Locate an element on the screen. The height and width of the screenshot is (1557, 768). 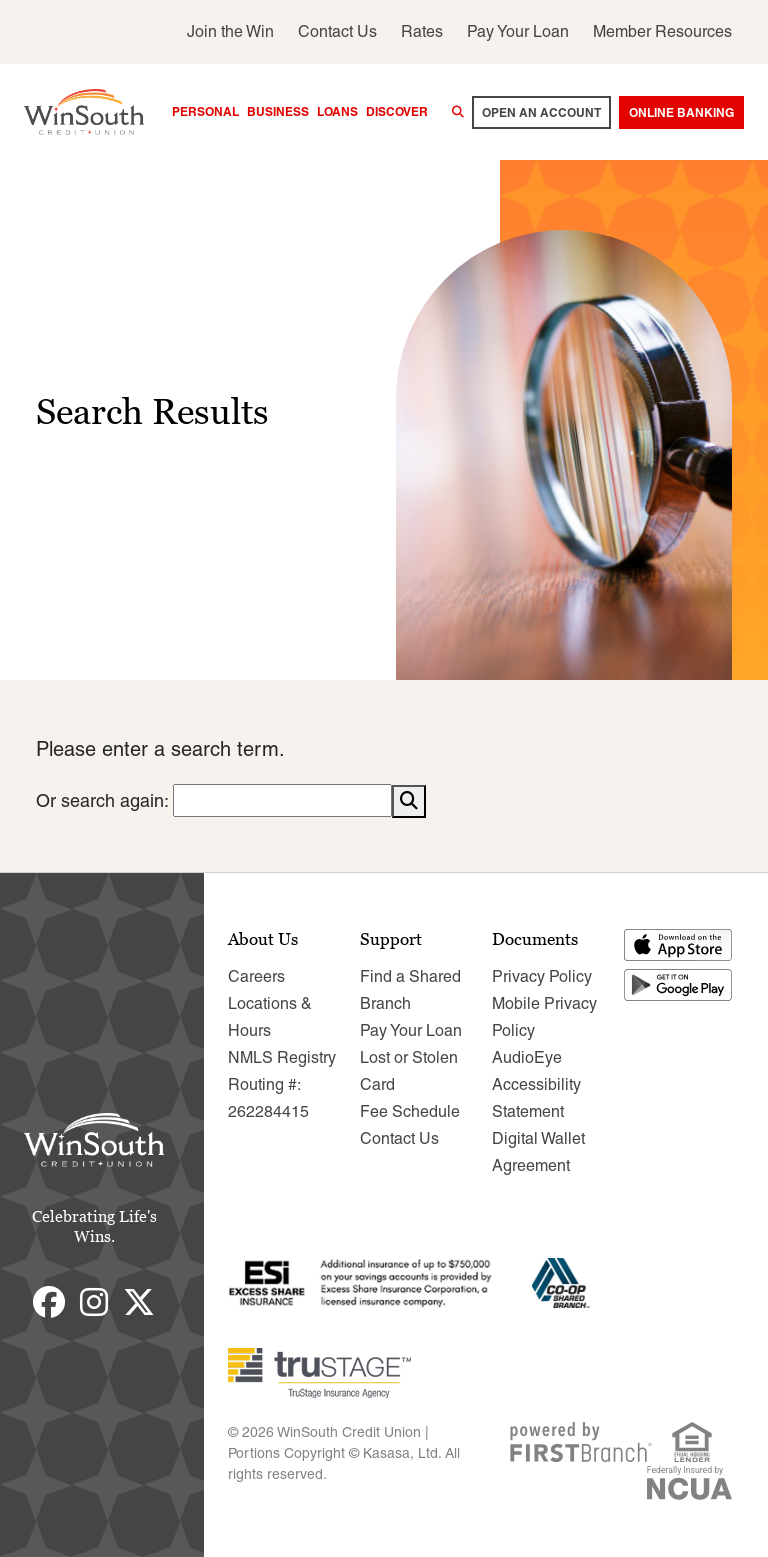
Open an account is located at coordinates (541, 112).